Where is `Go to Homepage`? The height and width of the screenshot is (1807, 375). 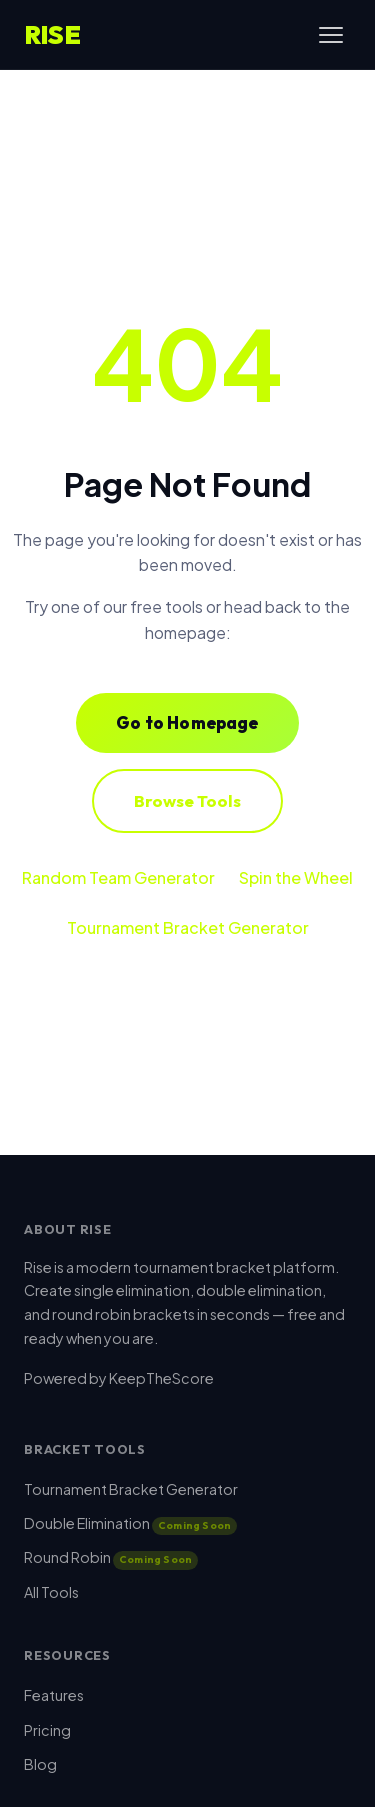 Go to Homepage is located at coordinates (187, 722).